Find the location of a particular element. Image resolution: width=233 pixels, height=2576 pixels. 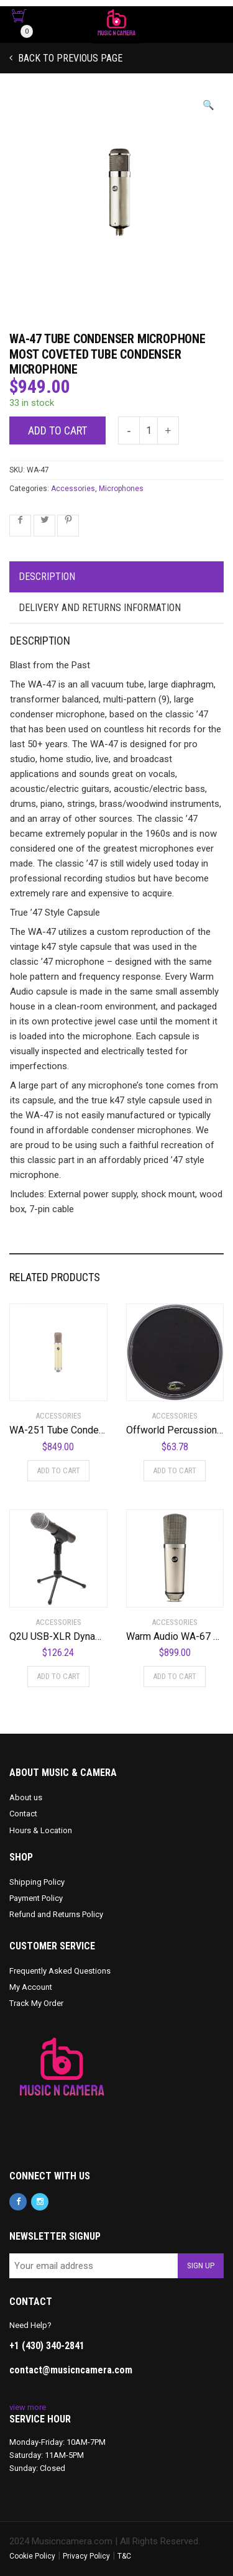

Add to cart [Add to cart: “Offworld Percussion Invader V3 Practice Pad with Rim Black”] is located at coordinates (174, 1470).